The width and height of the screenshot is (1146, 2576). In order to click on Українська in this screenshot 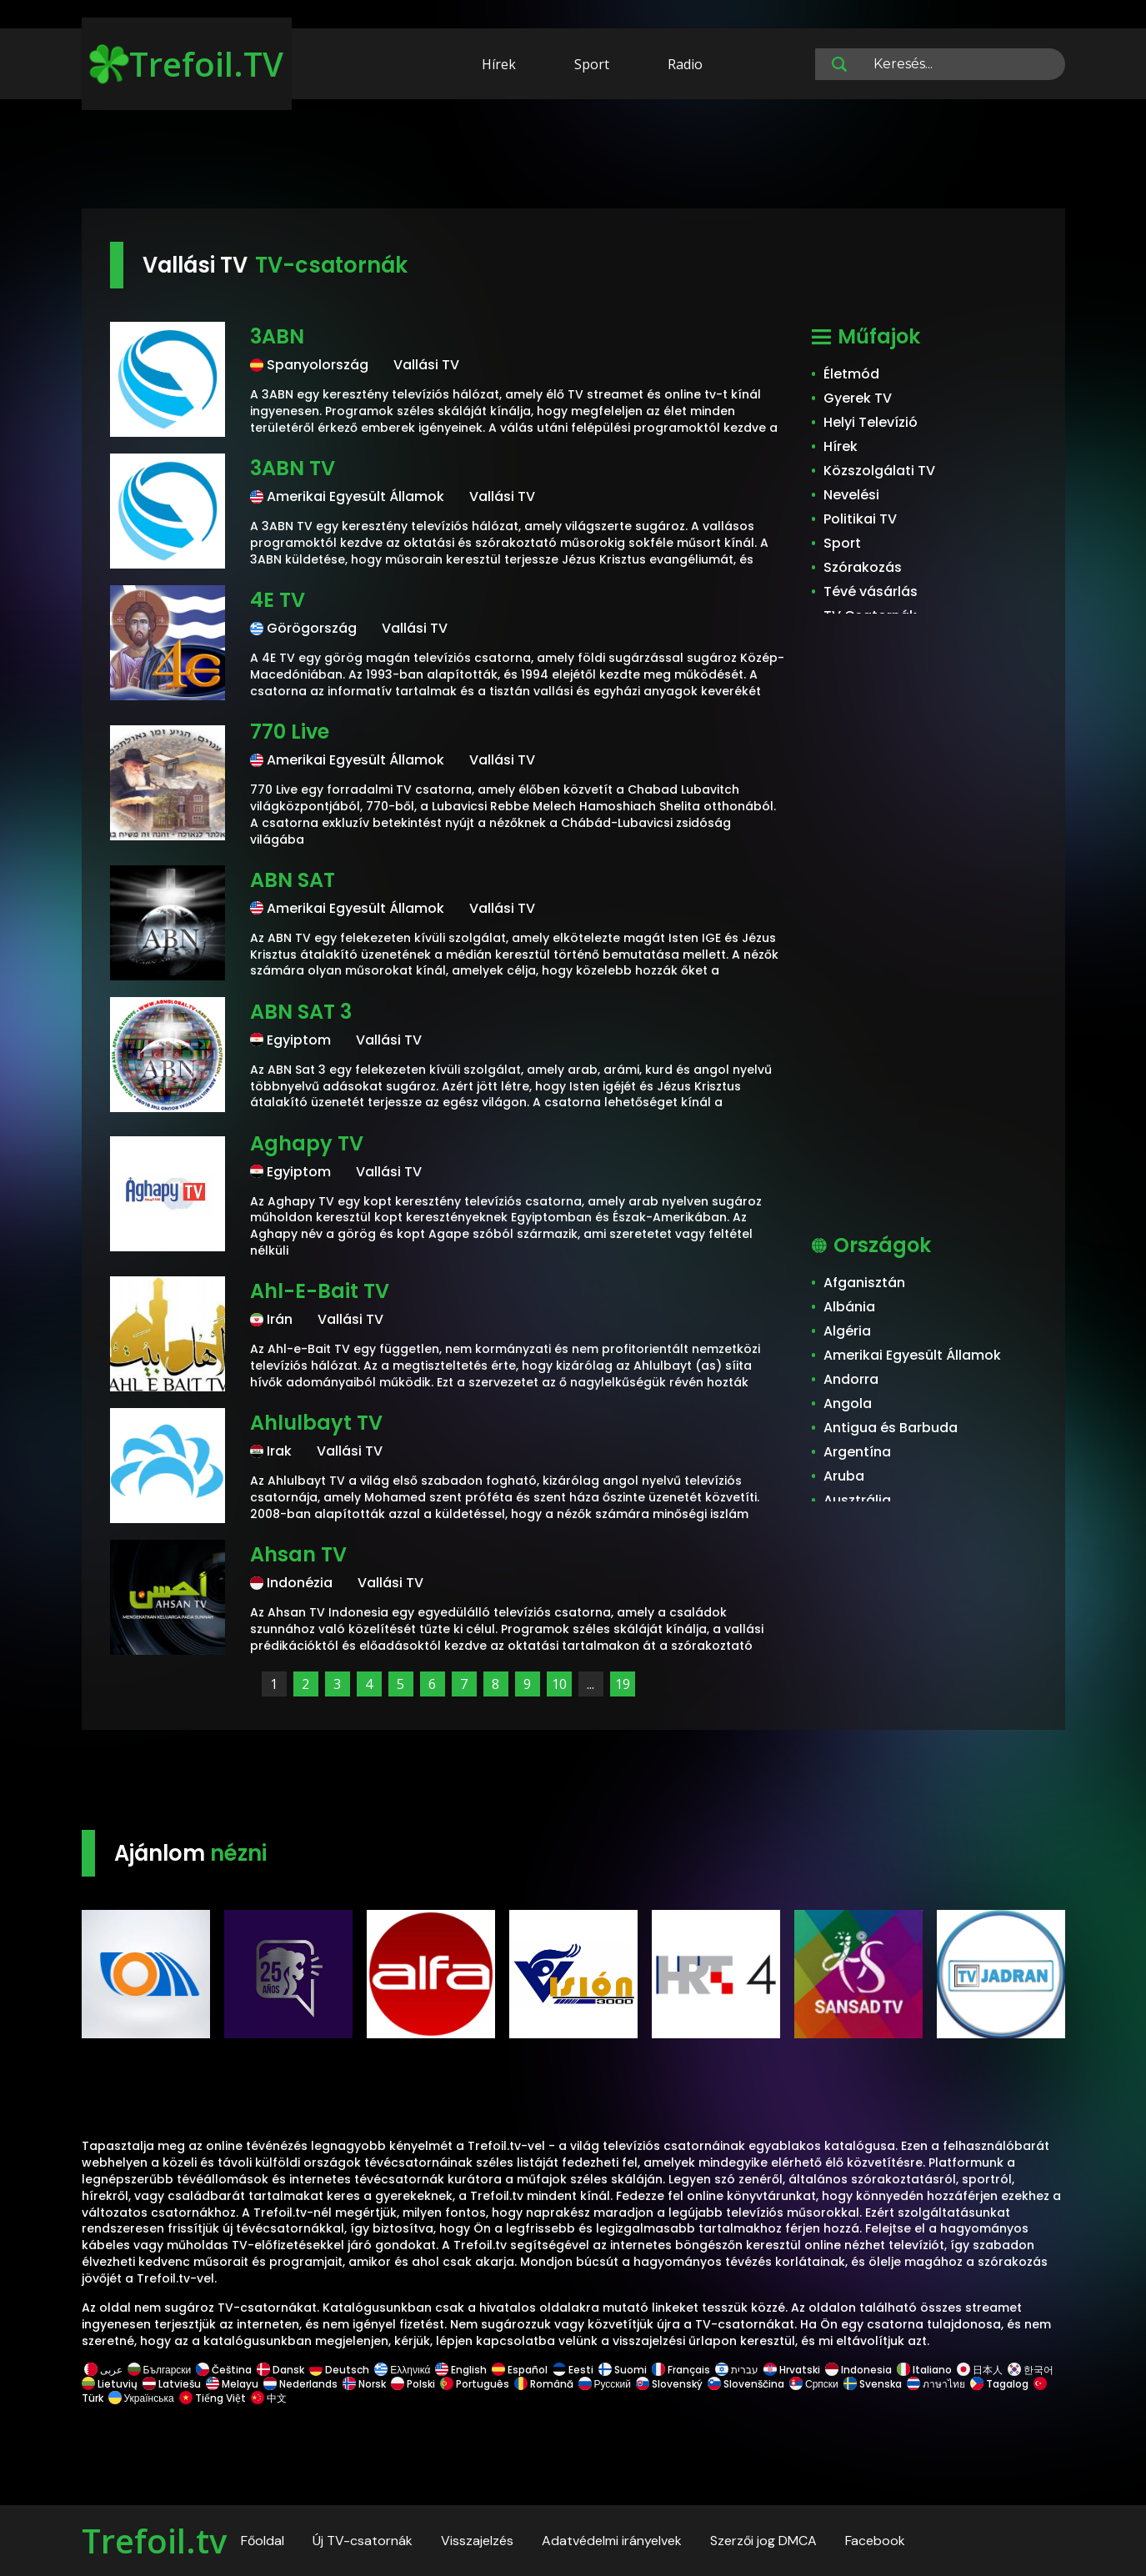, I will do `click(141, 2398)`.